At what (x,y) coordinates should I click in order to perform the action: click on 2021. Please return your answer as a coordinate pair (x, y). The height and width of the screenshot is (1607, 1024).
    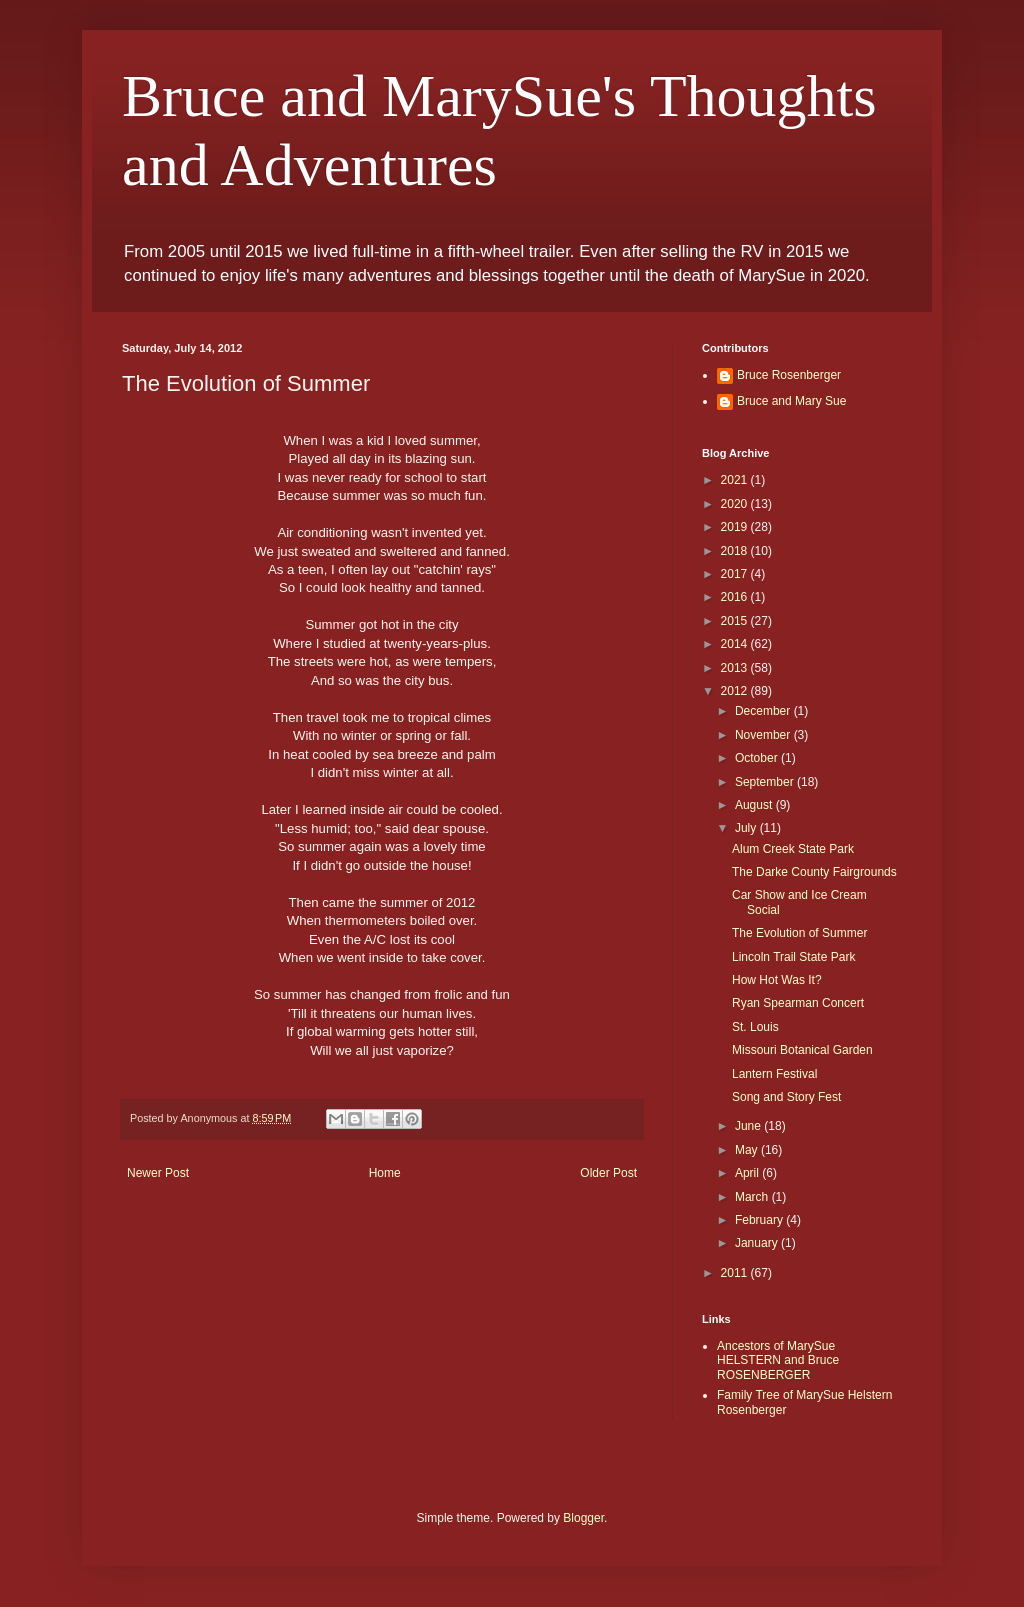
    Looking at the image, I should click on (736, 480).